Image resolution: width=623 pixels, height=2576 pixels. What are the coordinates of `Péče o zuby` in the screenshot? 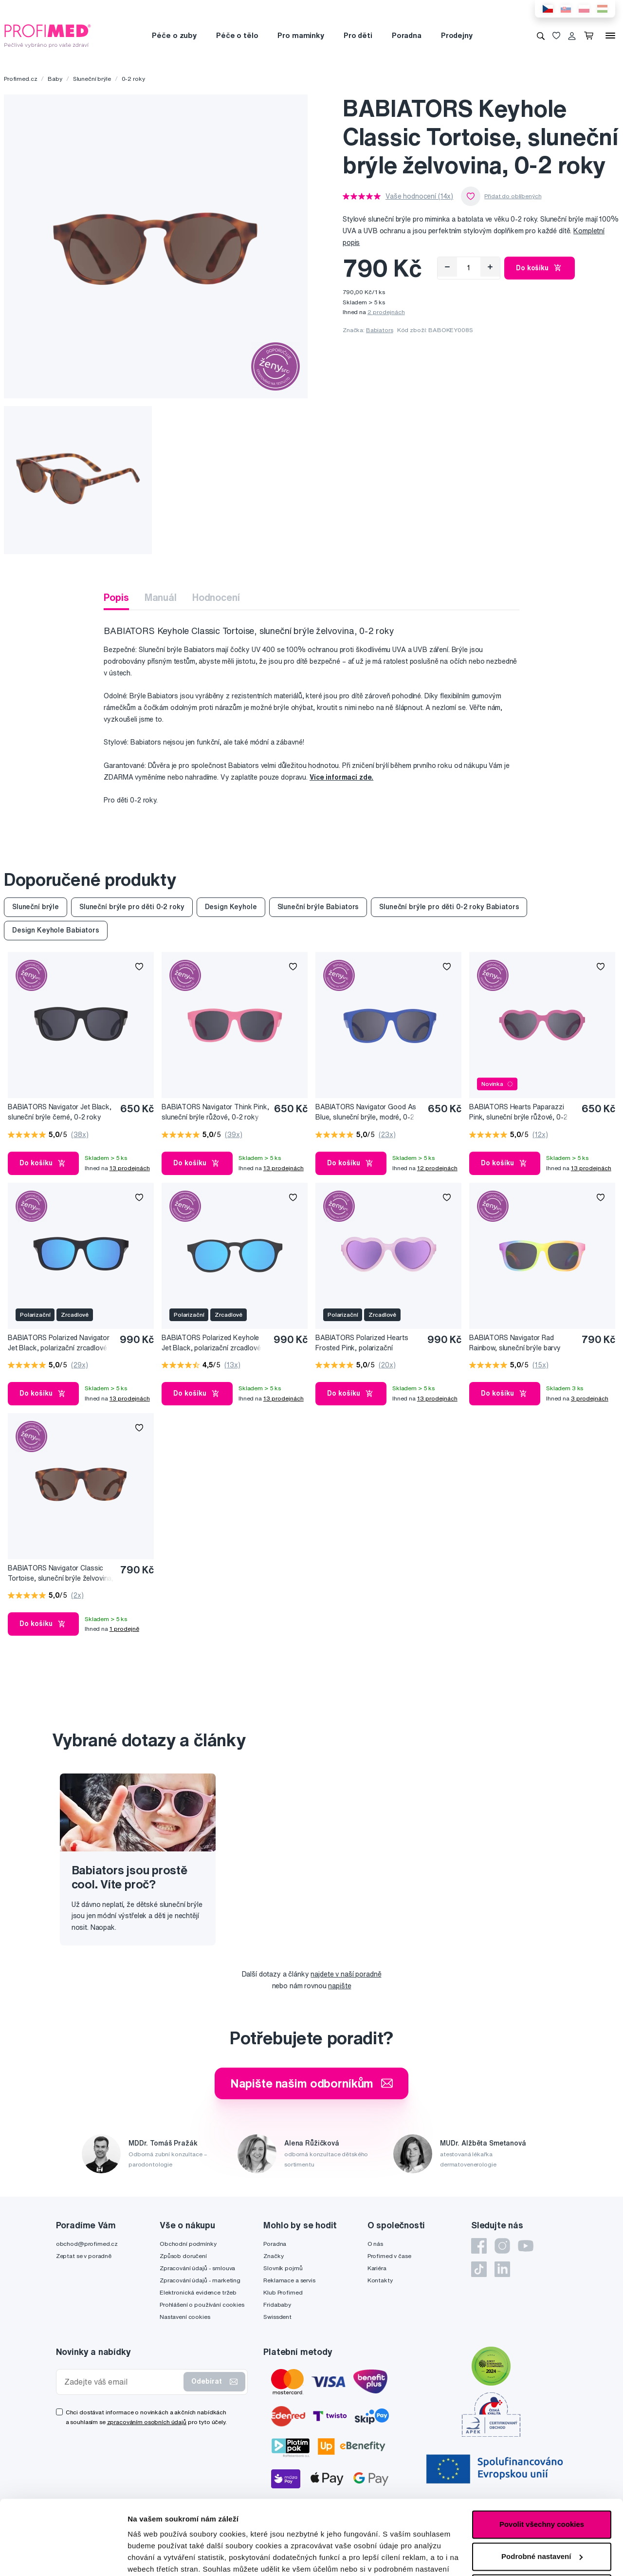 It's located at (174, 35).